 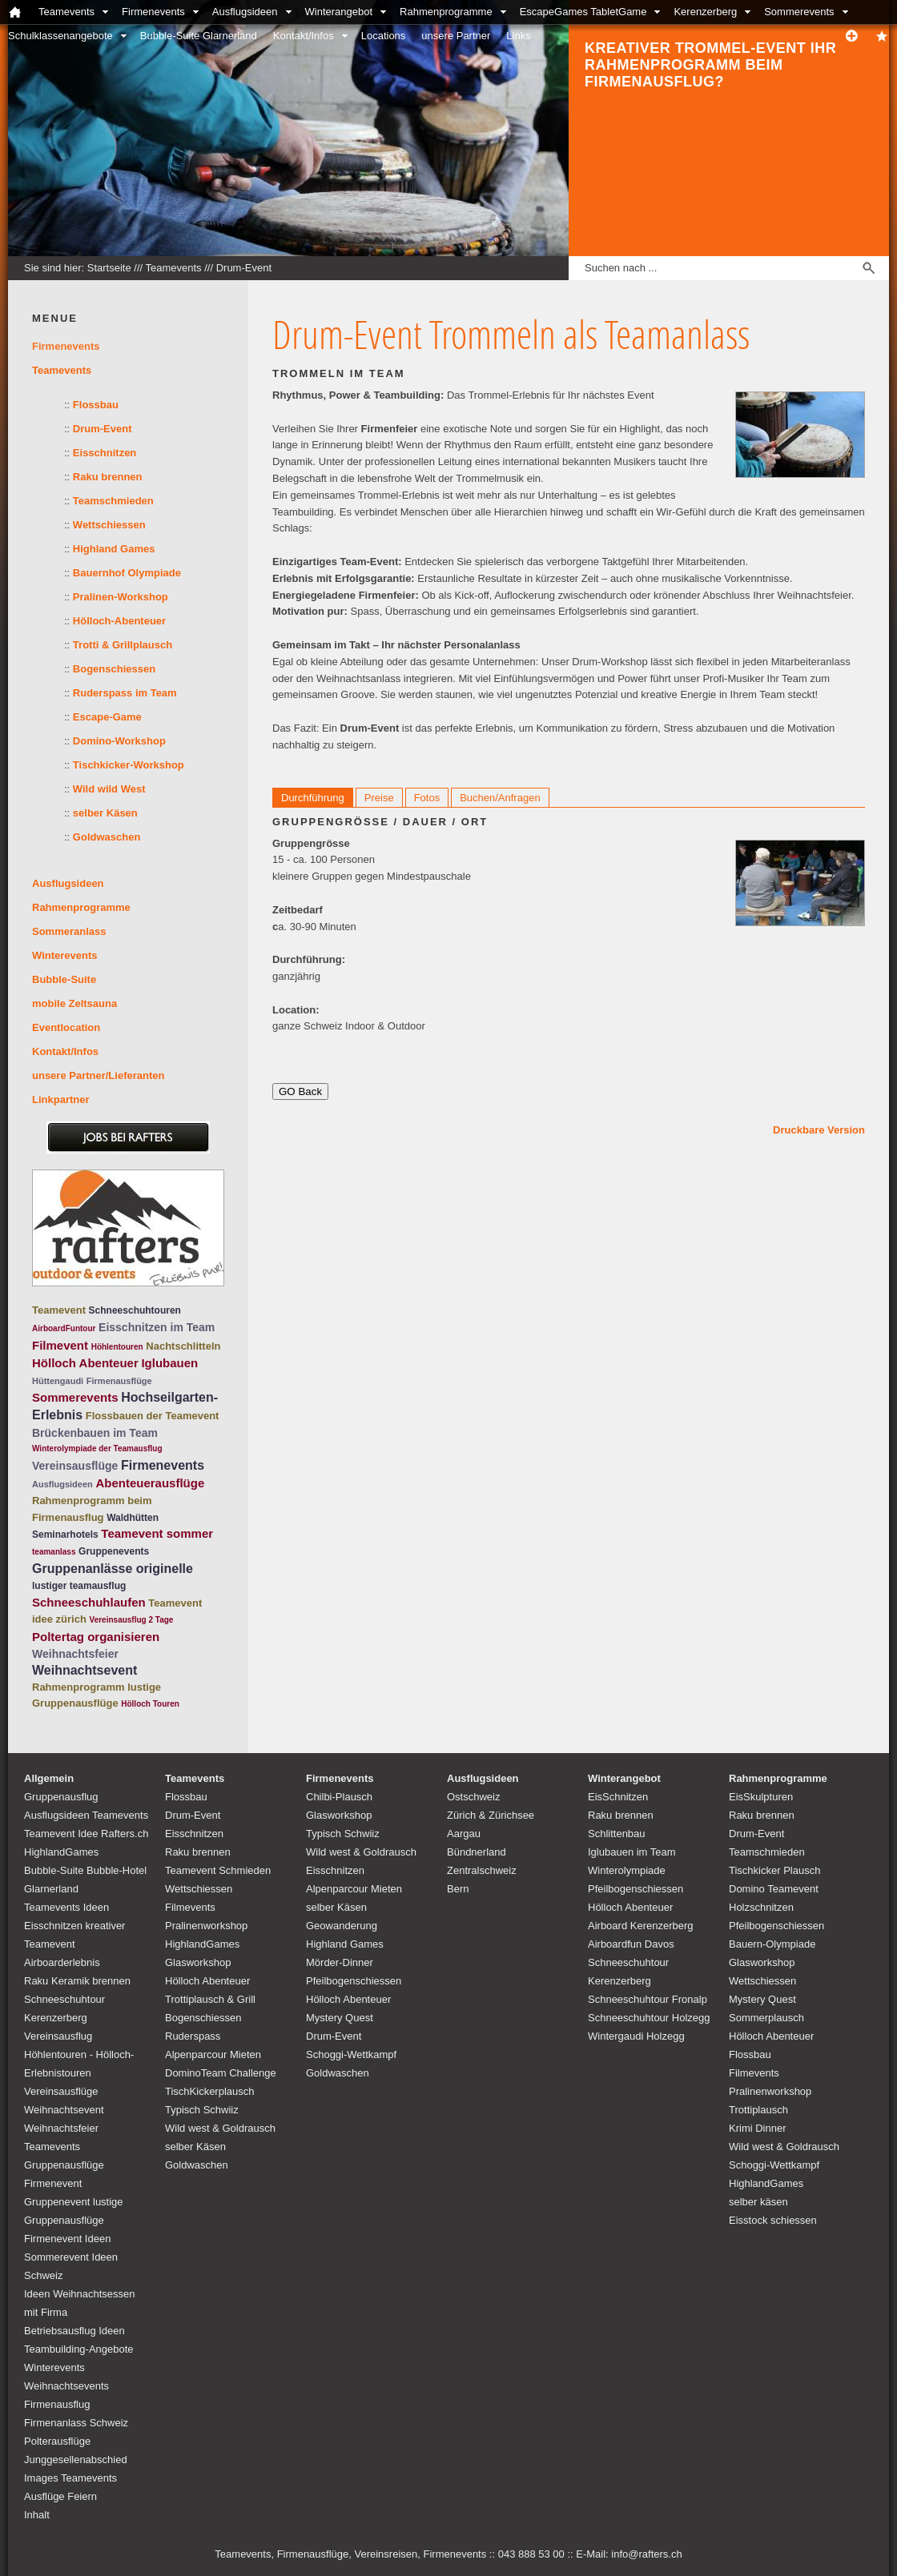 I want to click on Gruppenanlässe originelle, so click(x=112, y=1568).